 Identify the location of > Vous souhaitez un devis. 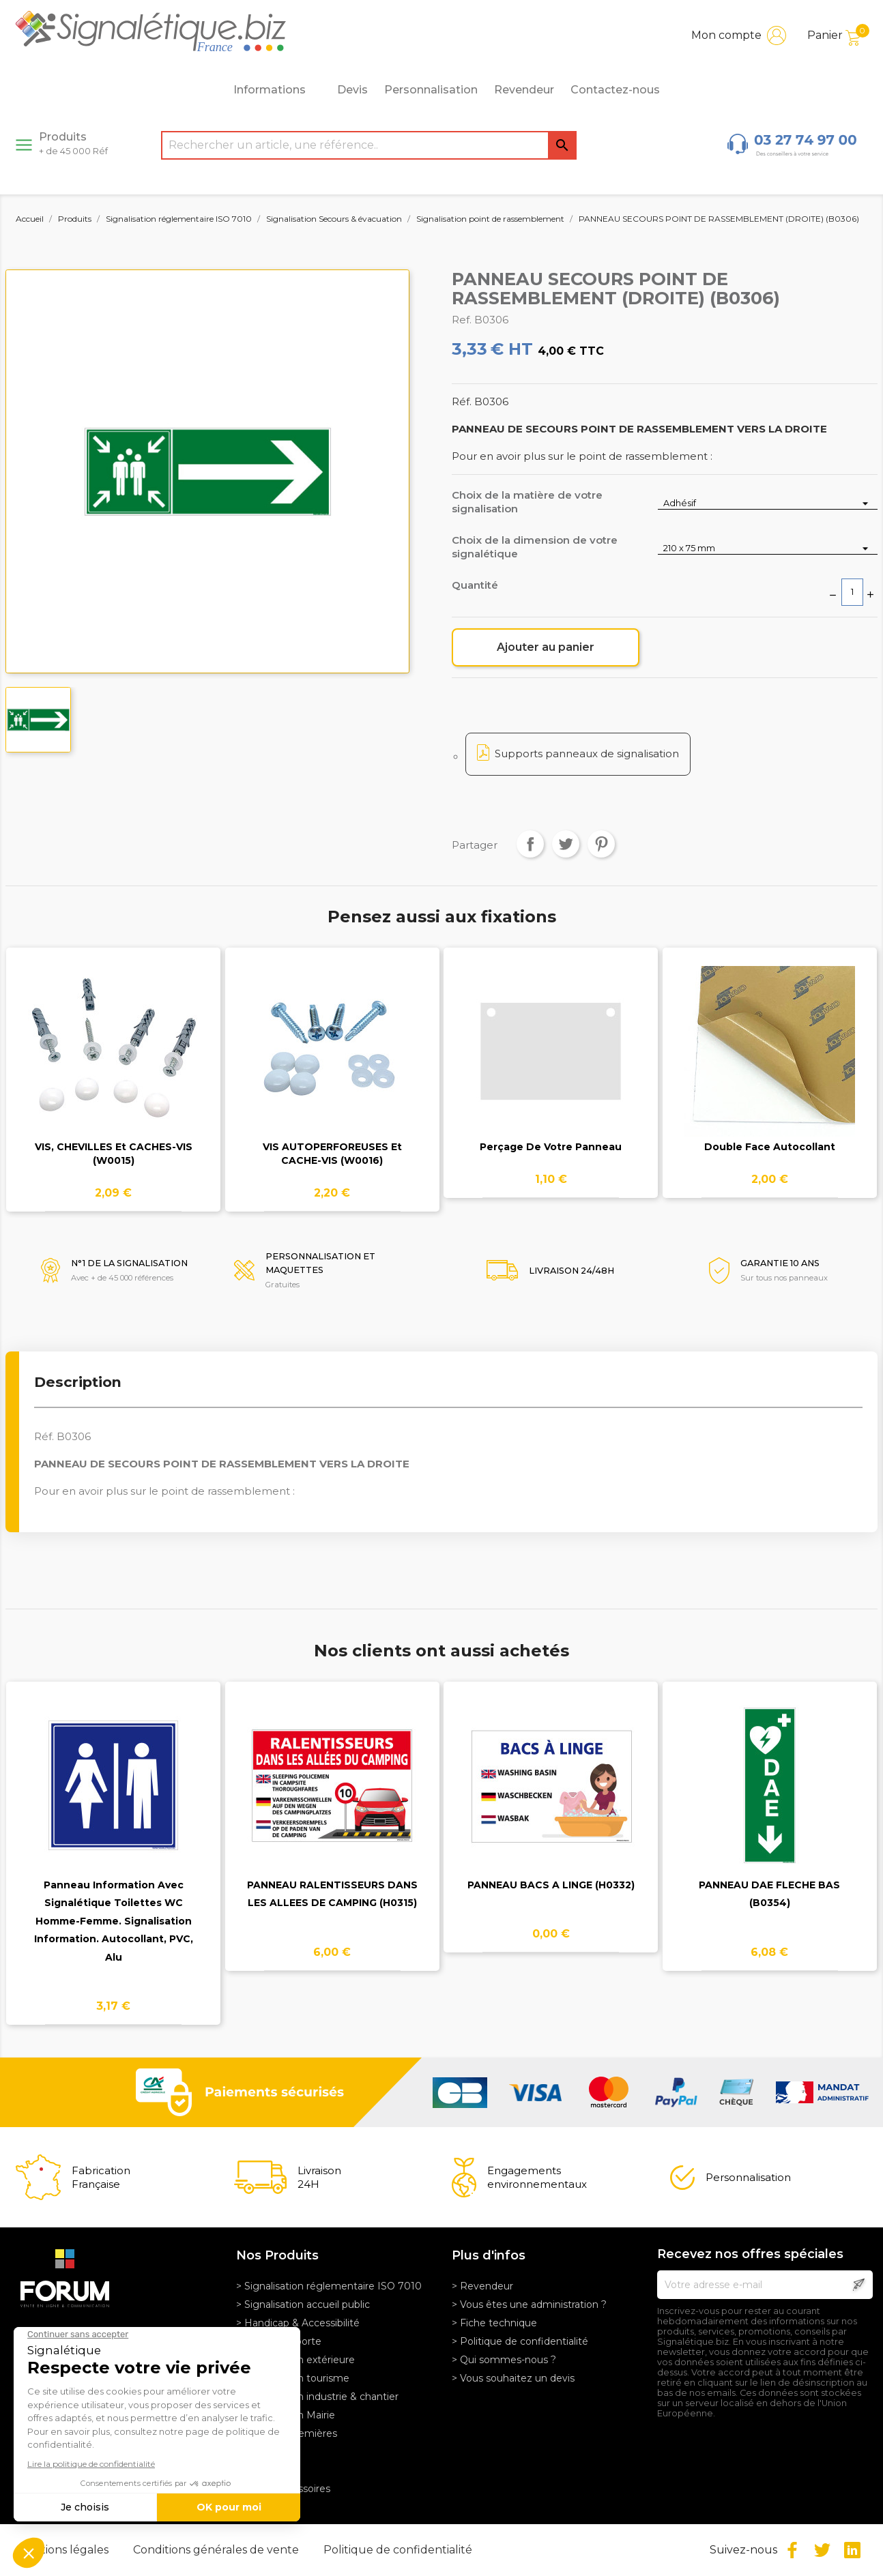
(513, 2378).